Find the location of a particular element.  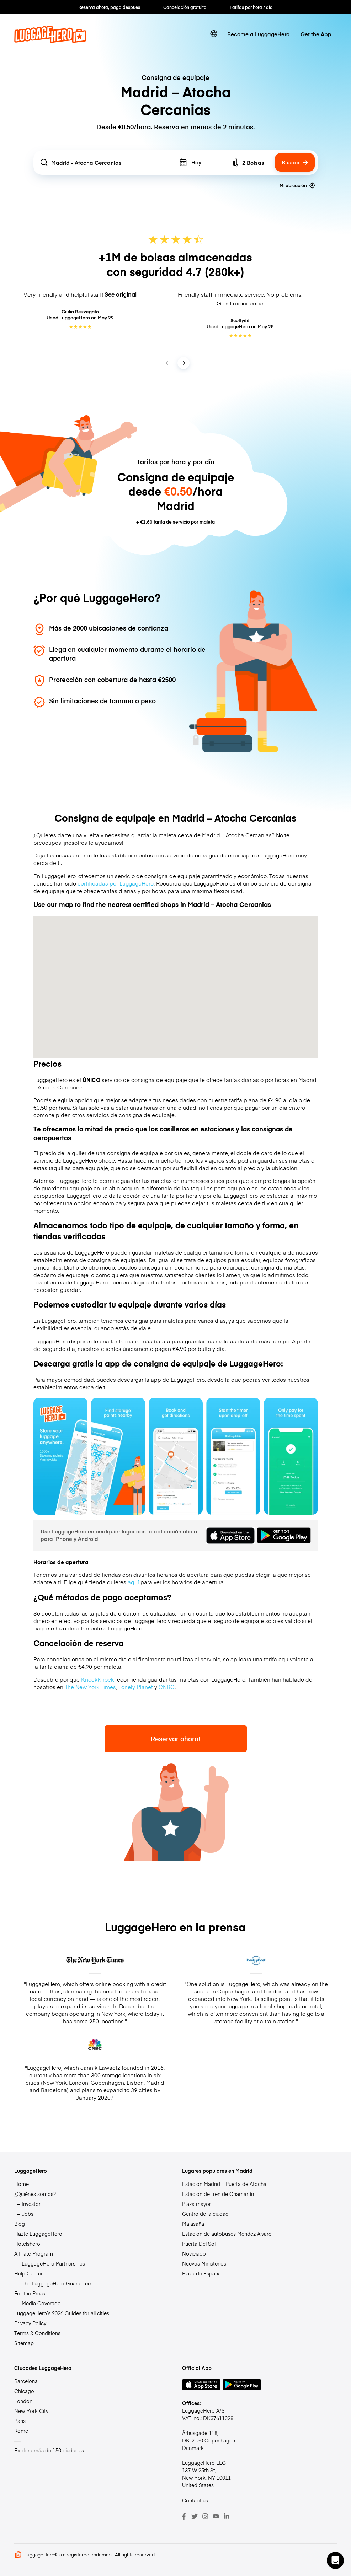

[Instagram] is located at coordinates (205, 2516).